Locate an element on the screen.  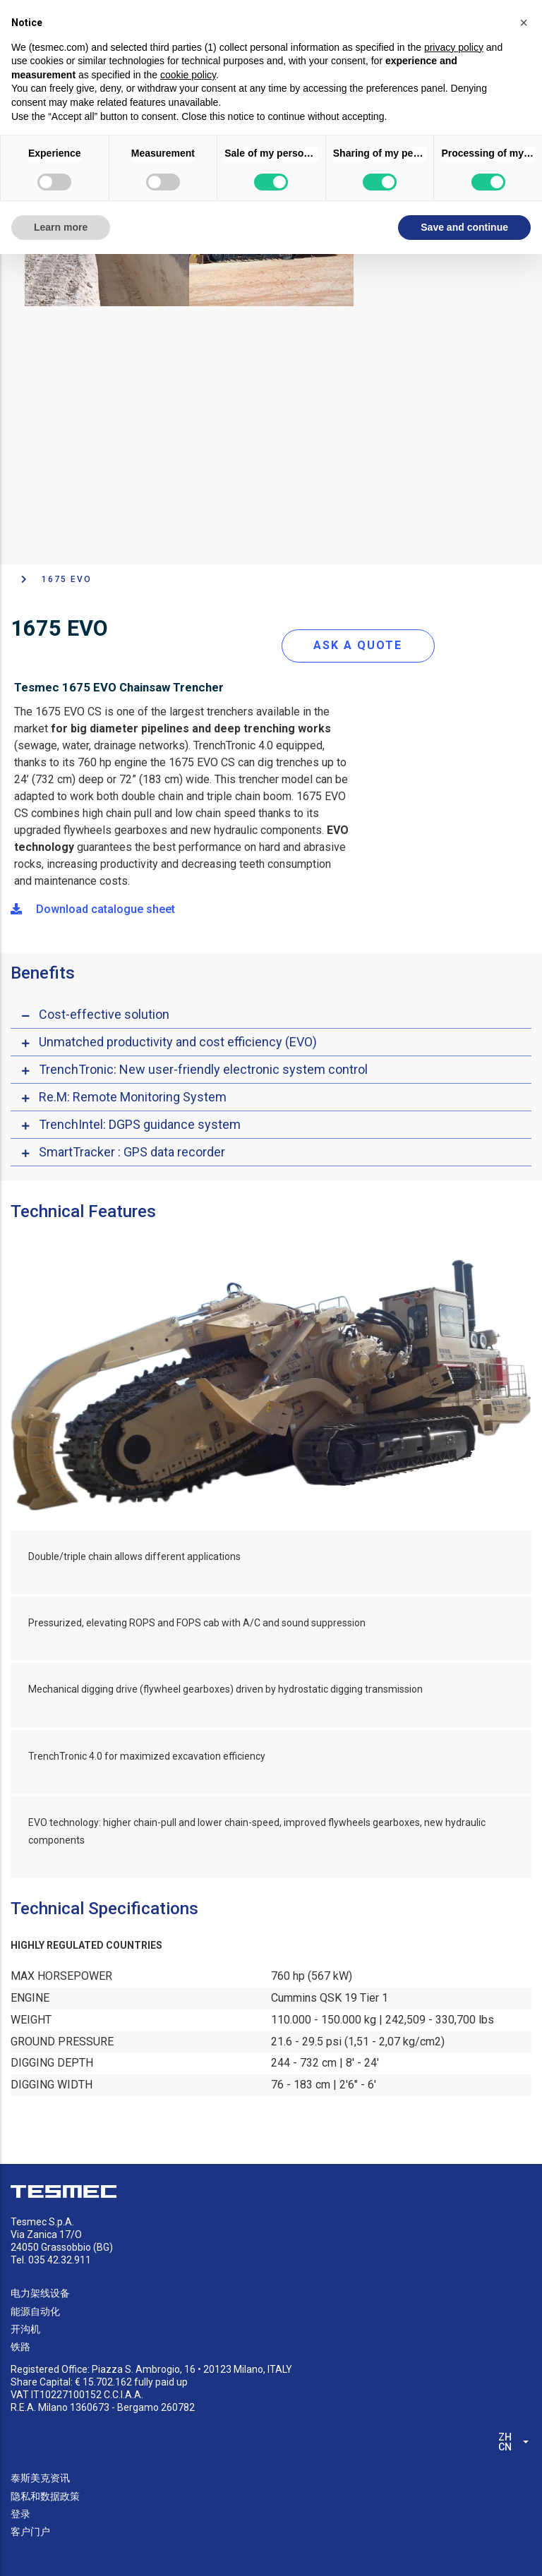
TrenchIntel: DGPS guidance system [button] is located at coordinates (140, 1124).